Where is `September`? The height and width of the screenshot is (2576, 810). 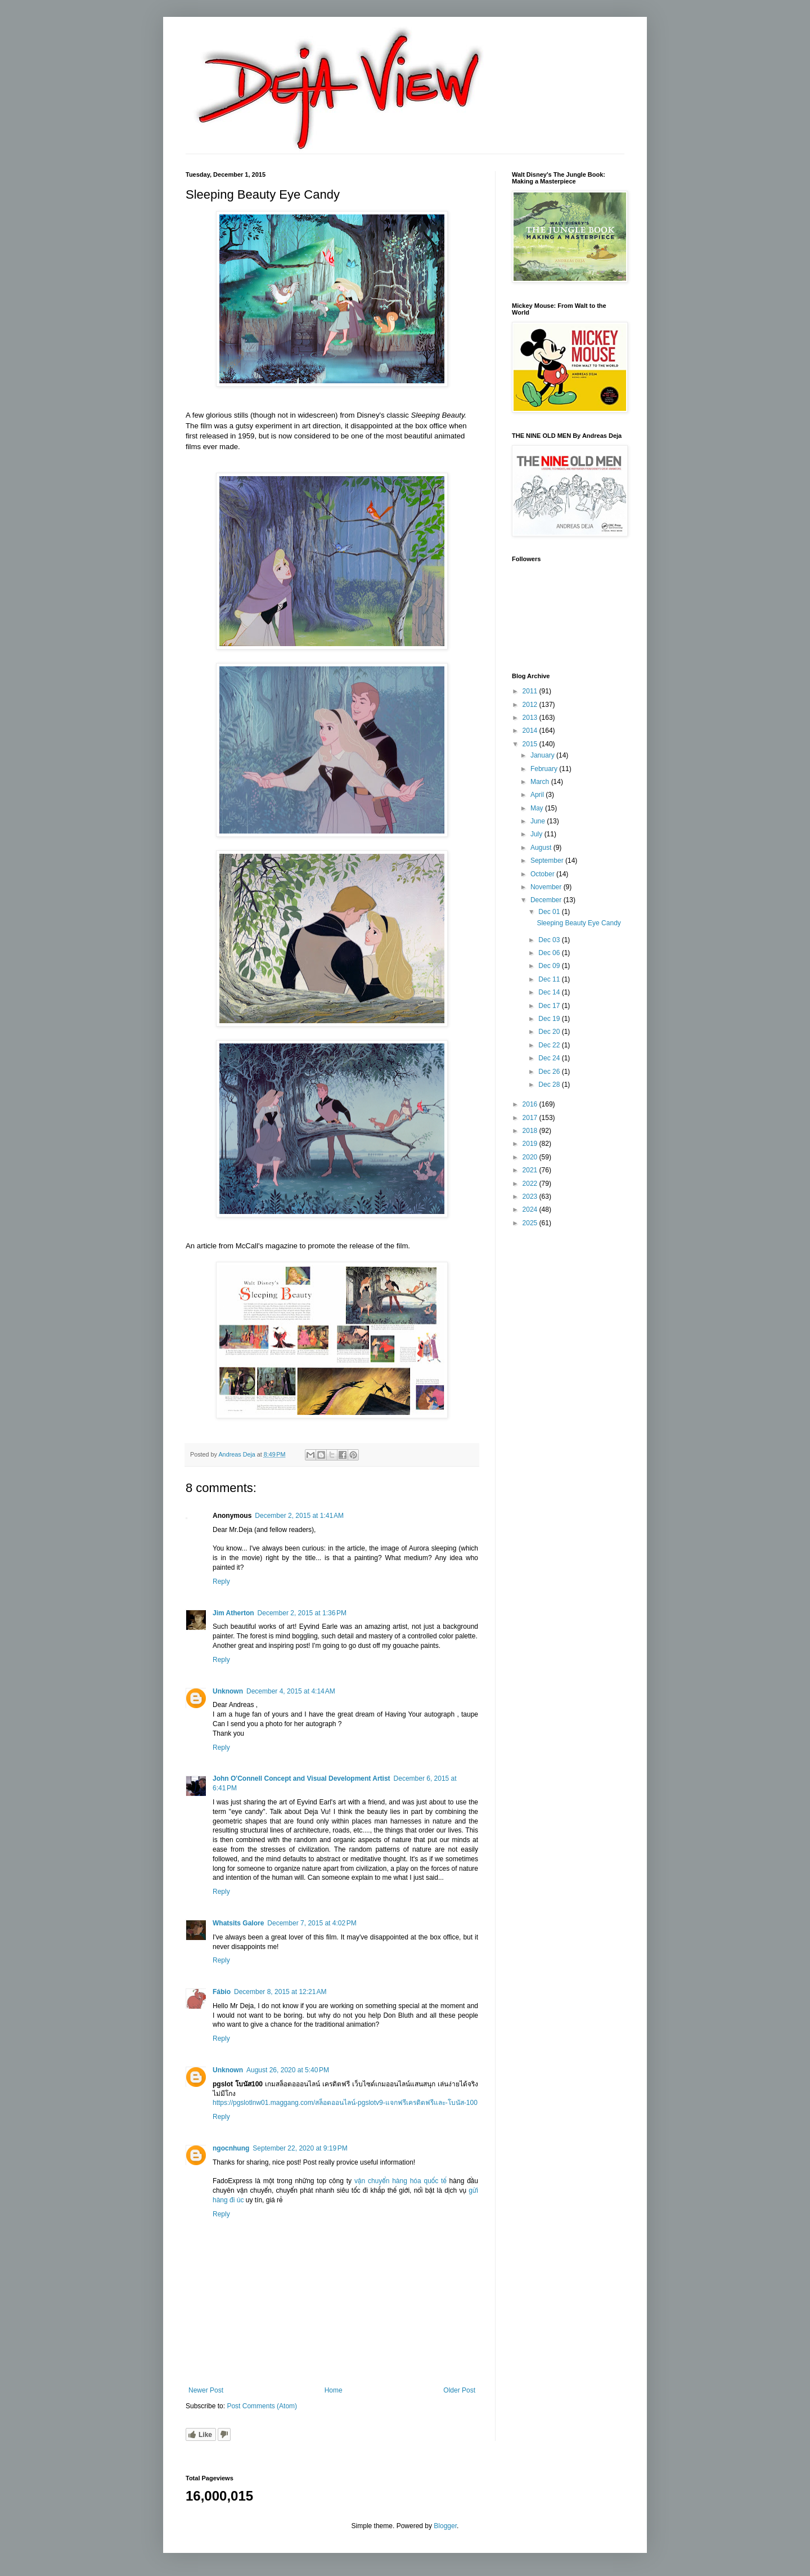 September is located at coordinates (547, 860).